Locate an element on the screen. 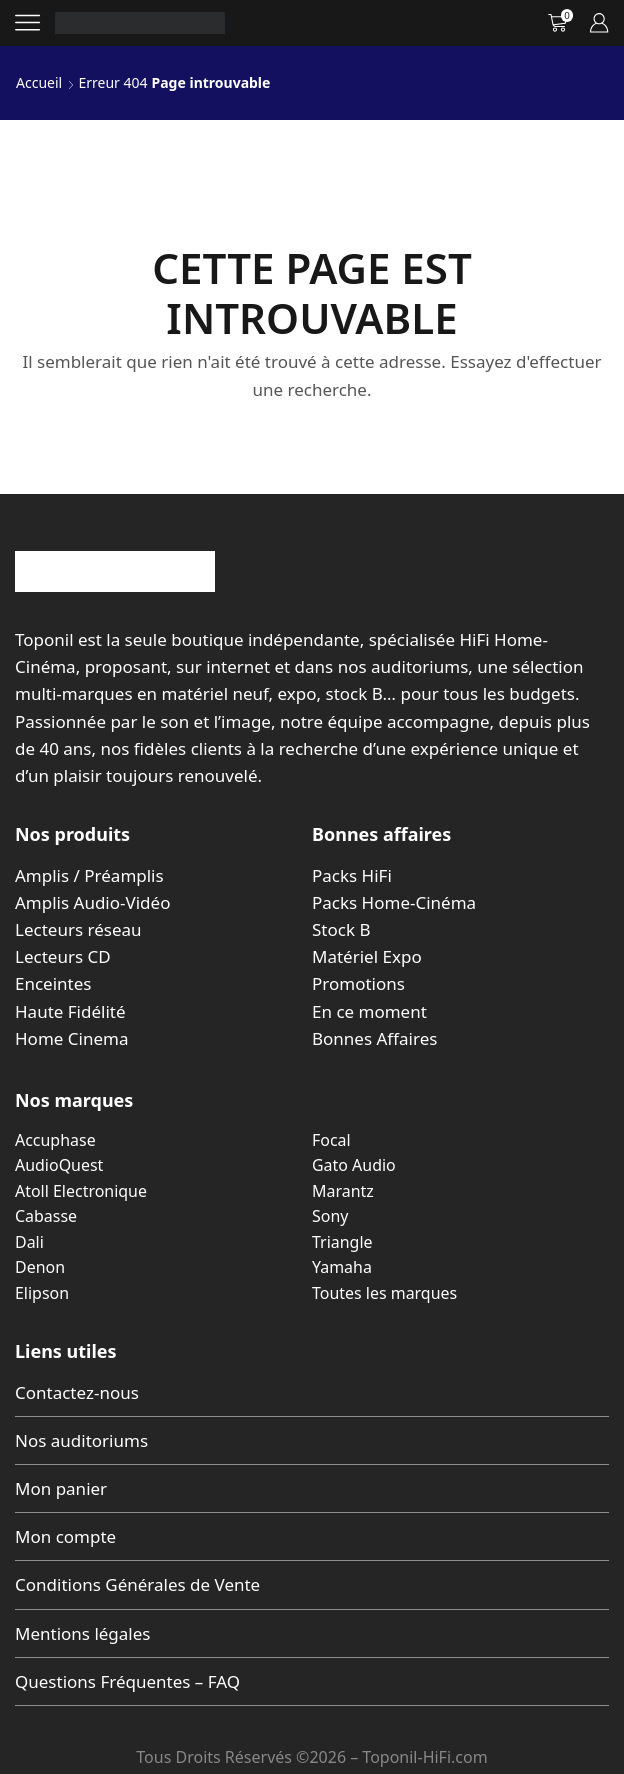 Image resolution: width=624 pixels, height=1774 pixels. Cabasse is located at coordinates (46, 1216).